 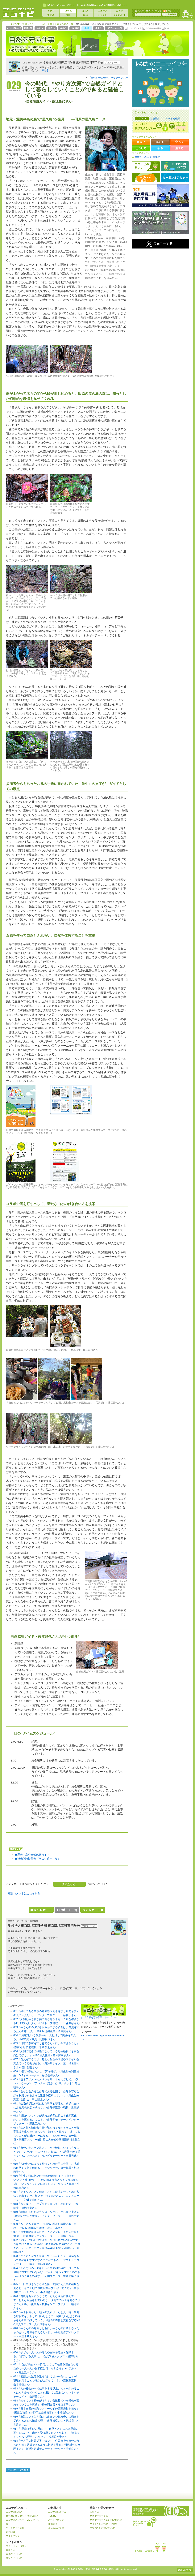 I want to click on EICネット『エコナビ』 -あなたのエコライフをナビゲート！-, so click(x=18, y=12).